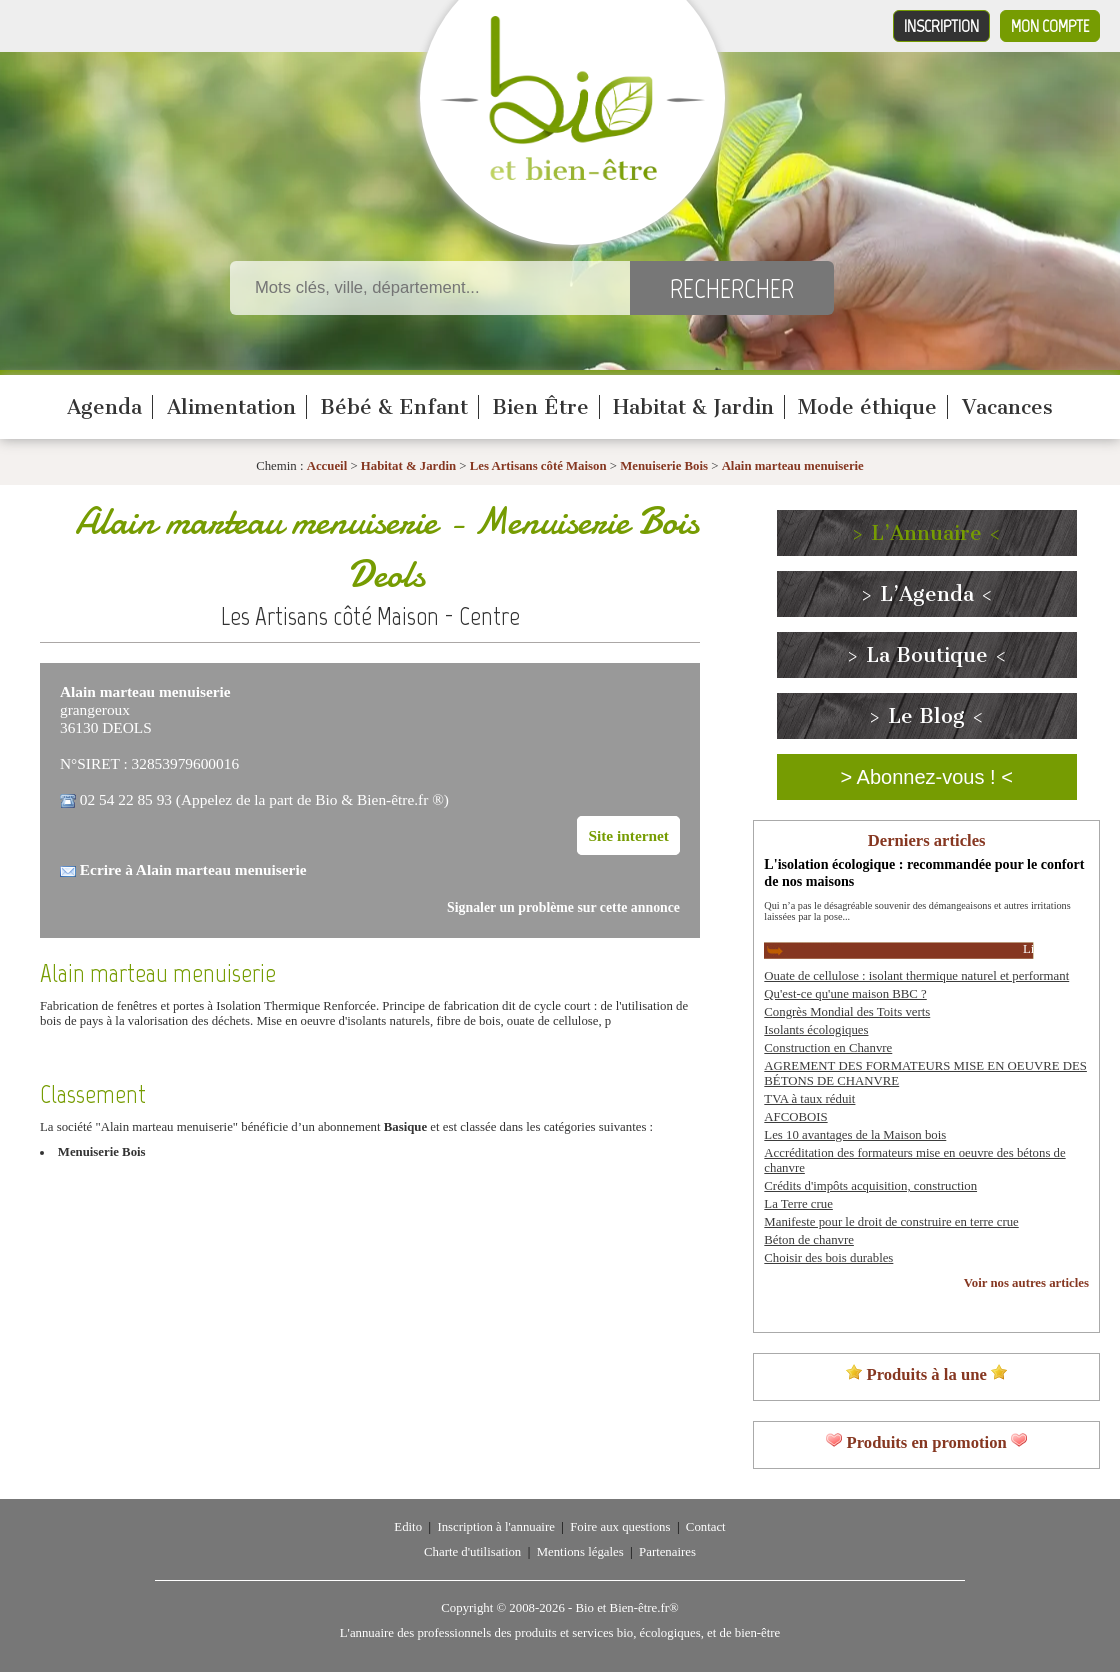 This screenshot has width=1120, height=1672. I want to click on Signaler un problème sur cette annonce, so click(563, 907).